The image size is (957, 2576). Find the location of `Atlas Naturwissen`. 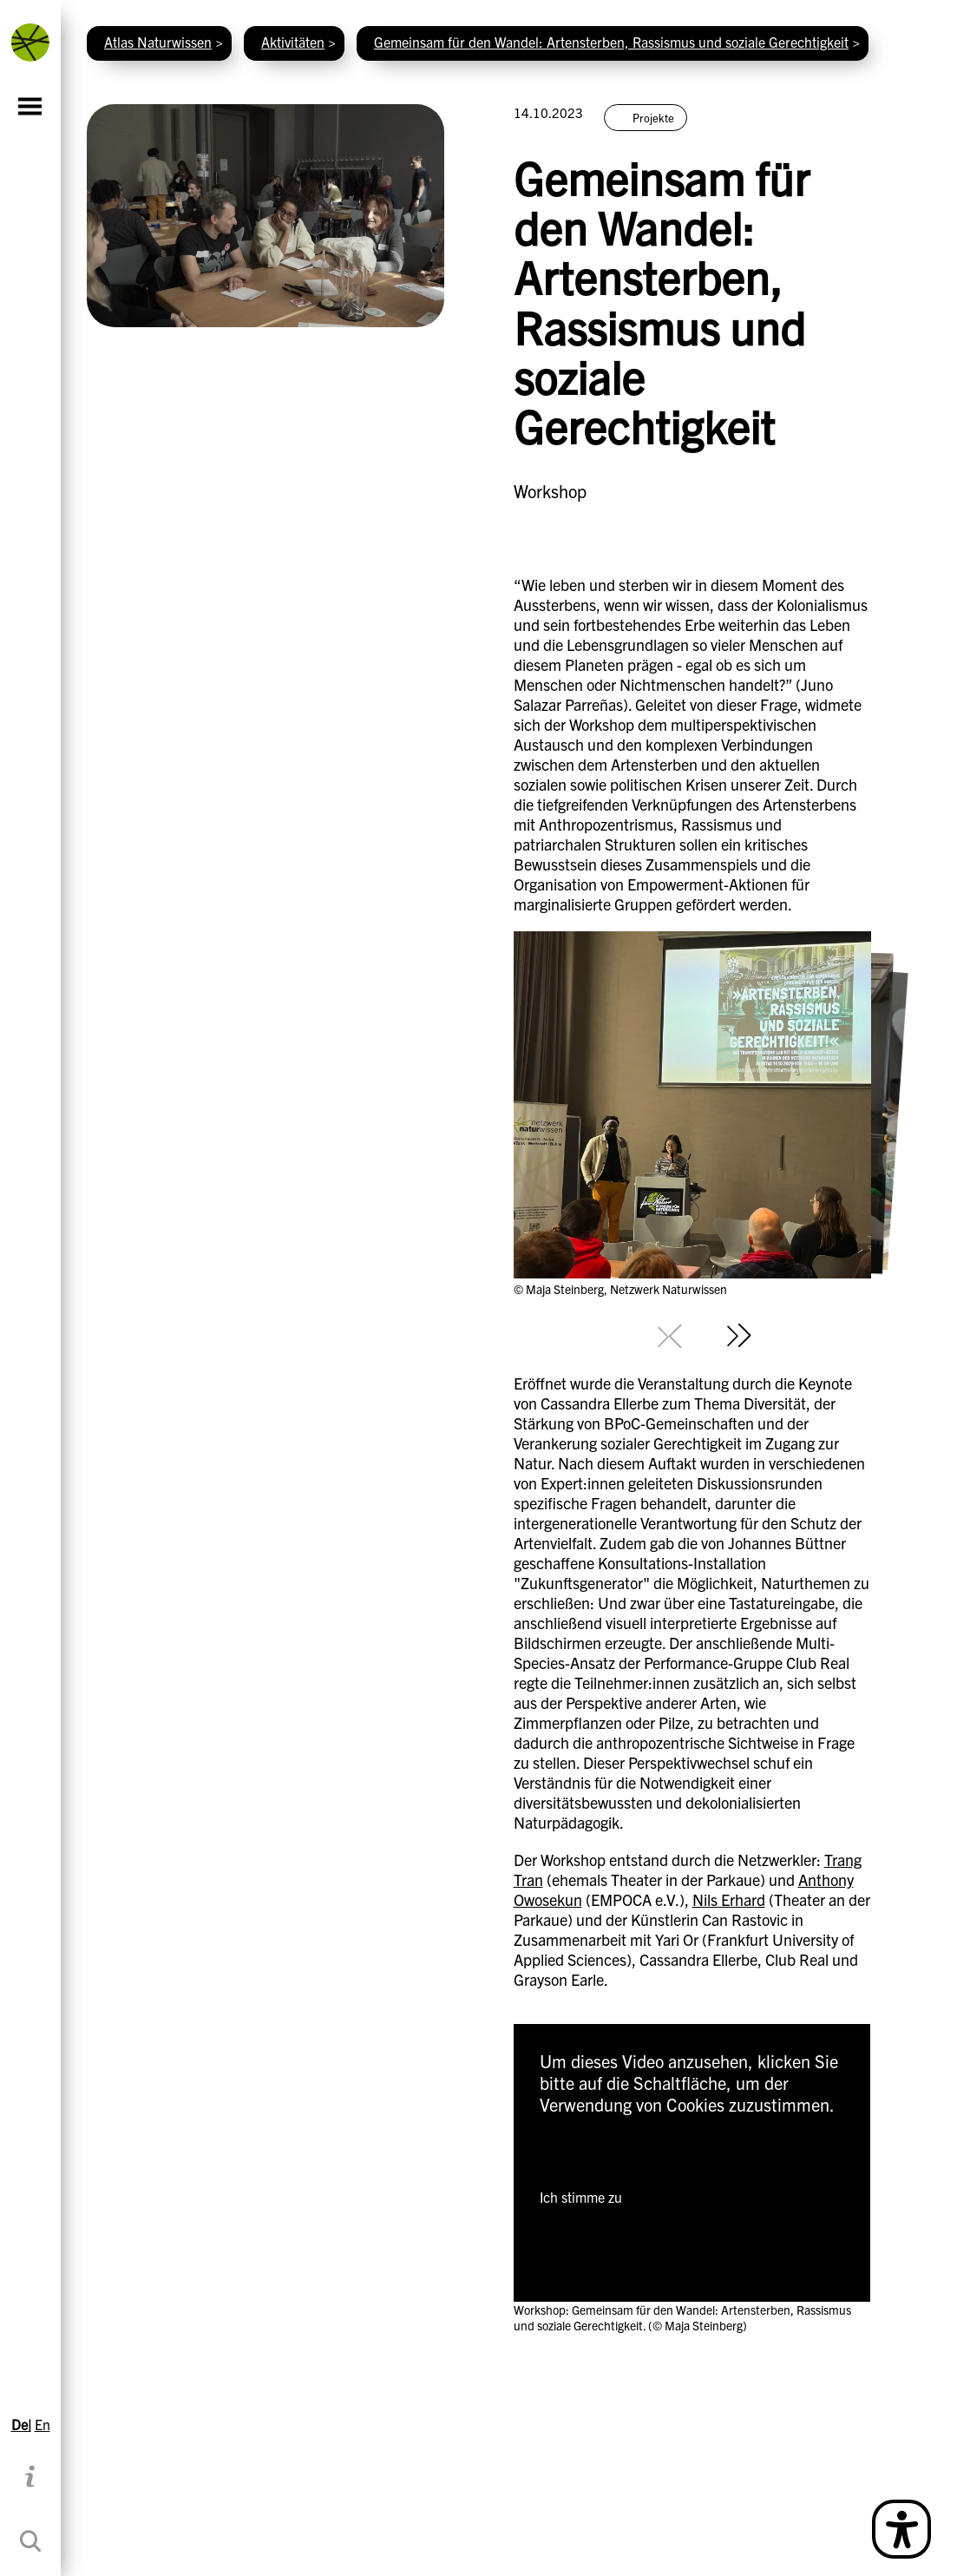

Atlas Naturwissen is located at coordinates (158, 41).